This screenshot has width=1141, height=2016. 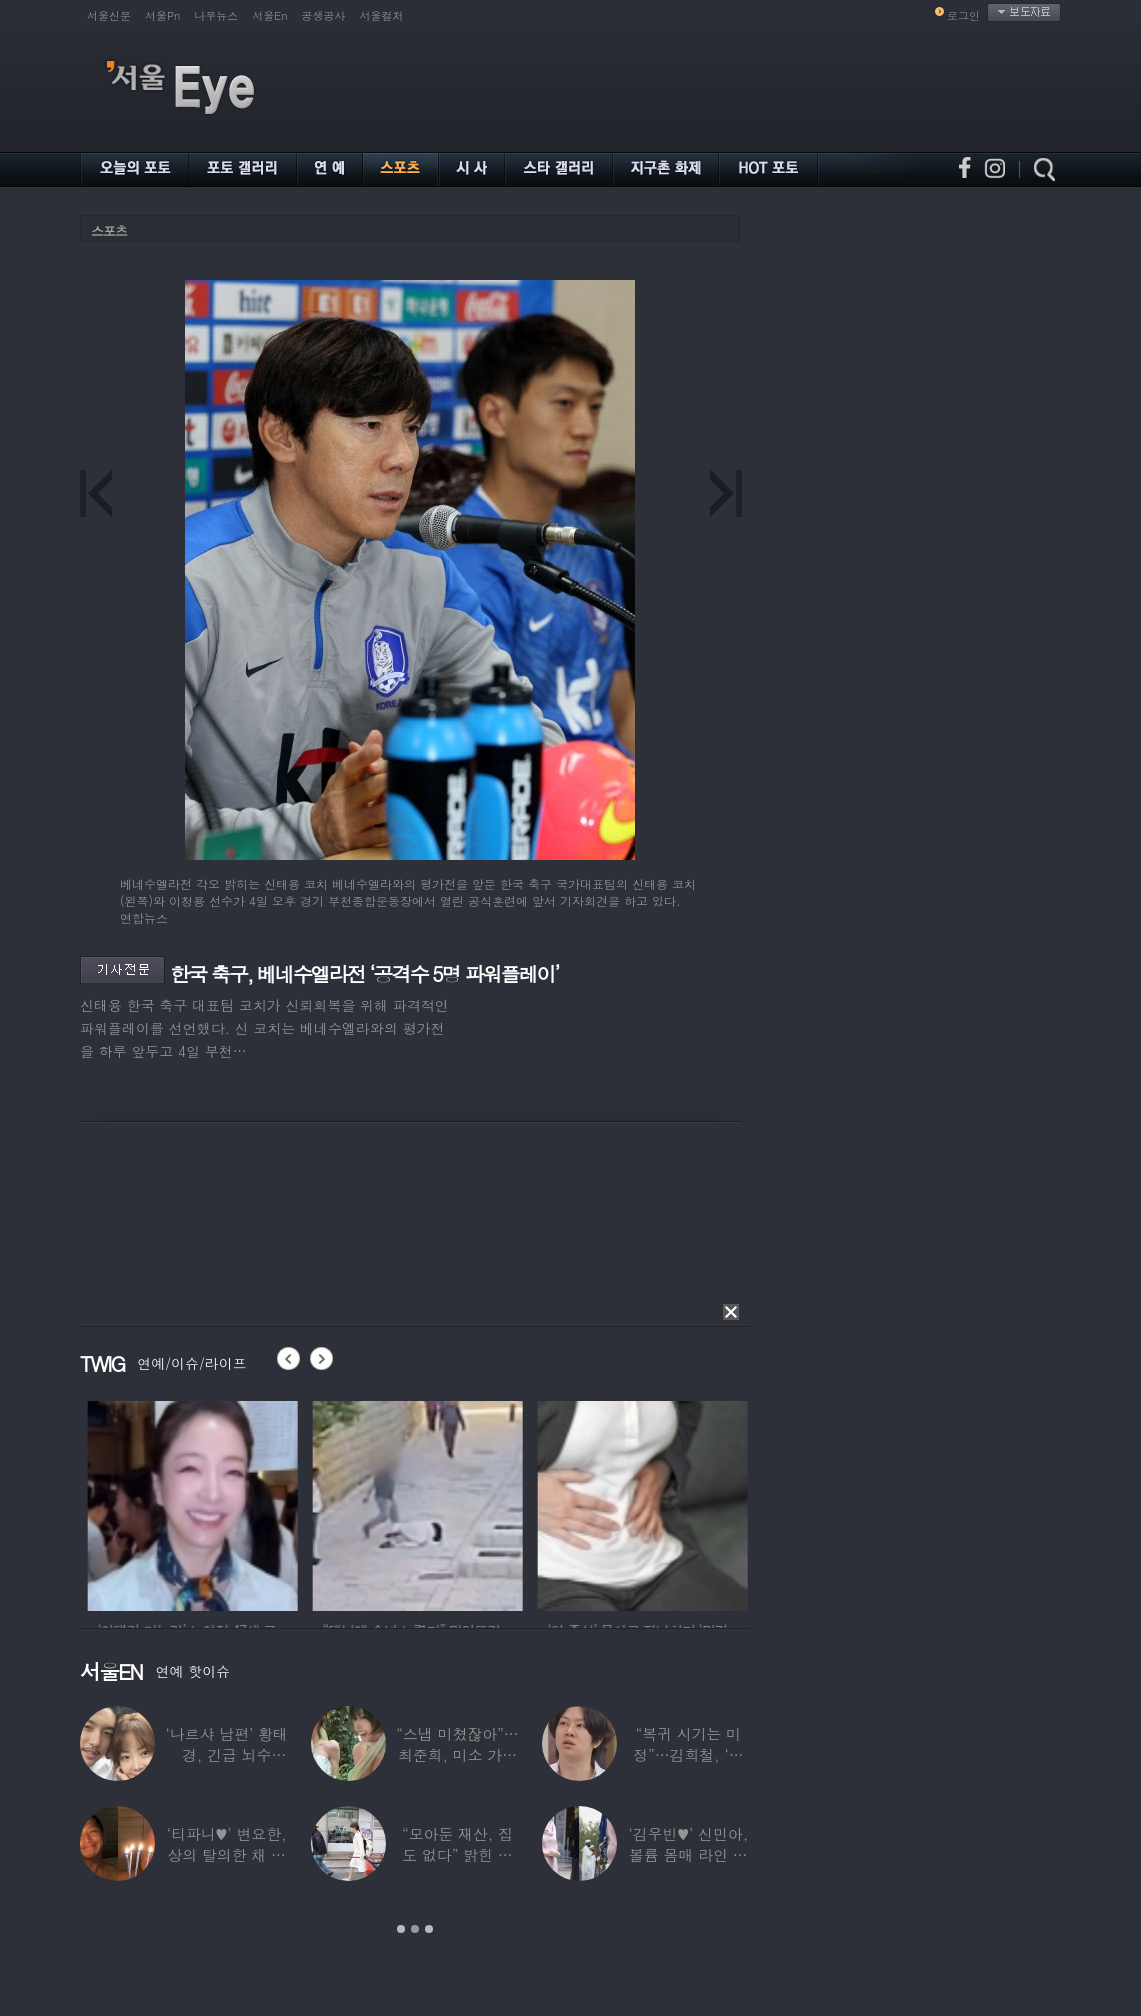 What do you see at coordinates (401, 1929) in the screenshot?
I see `1 [button]` at bounding box center [401, 1929].